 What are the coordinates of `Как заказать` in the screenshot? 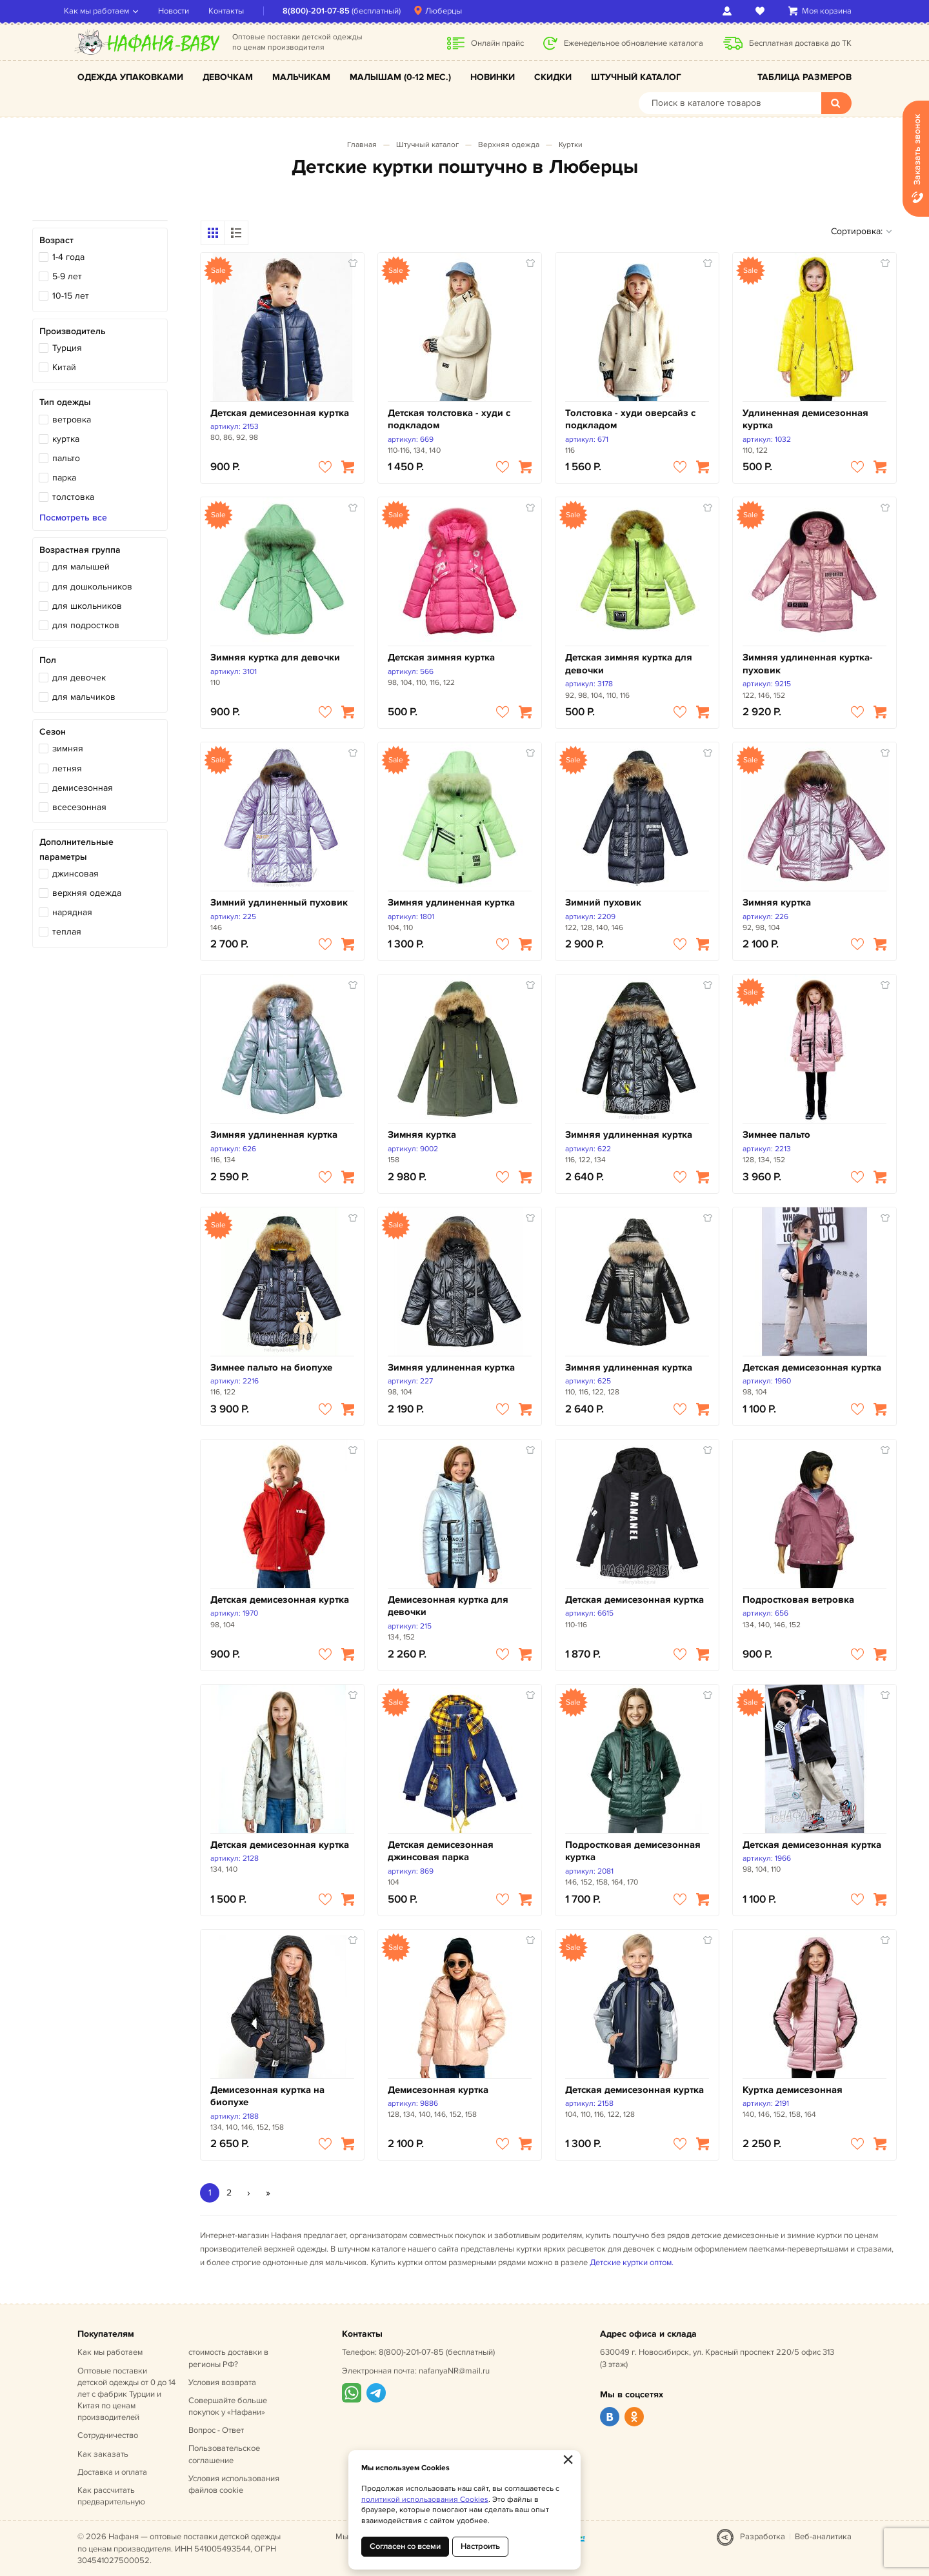 It's located at (102, 2454).